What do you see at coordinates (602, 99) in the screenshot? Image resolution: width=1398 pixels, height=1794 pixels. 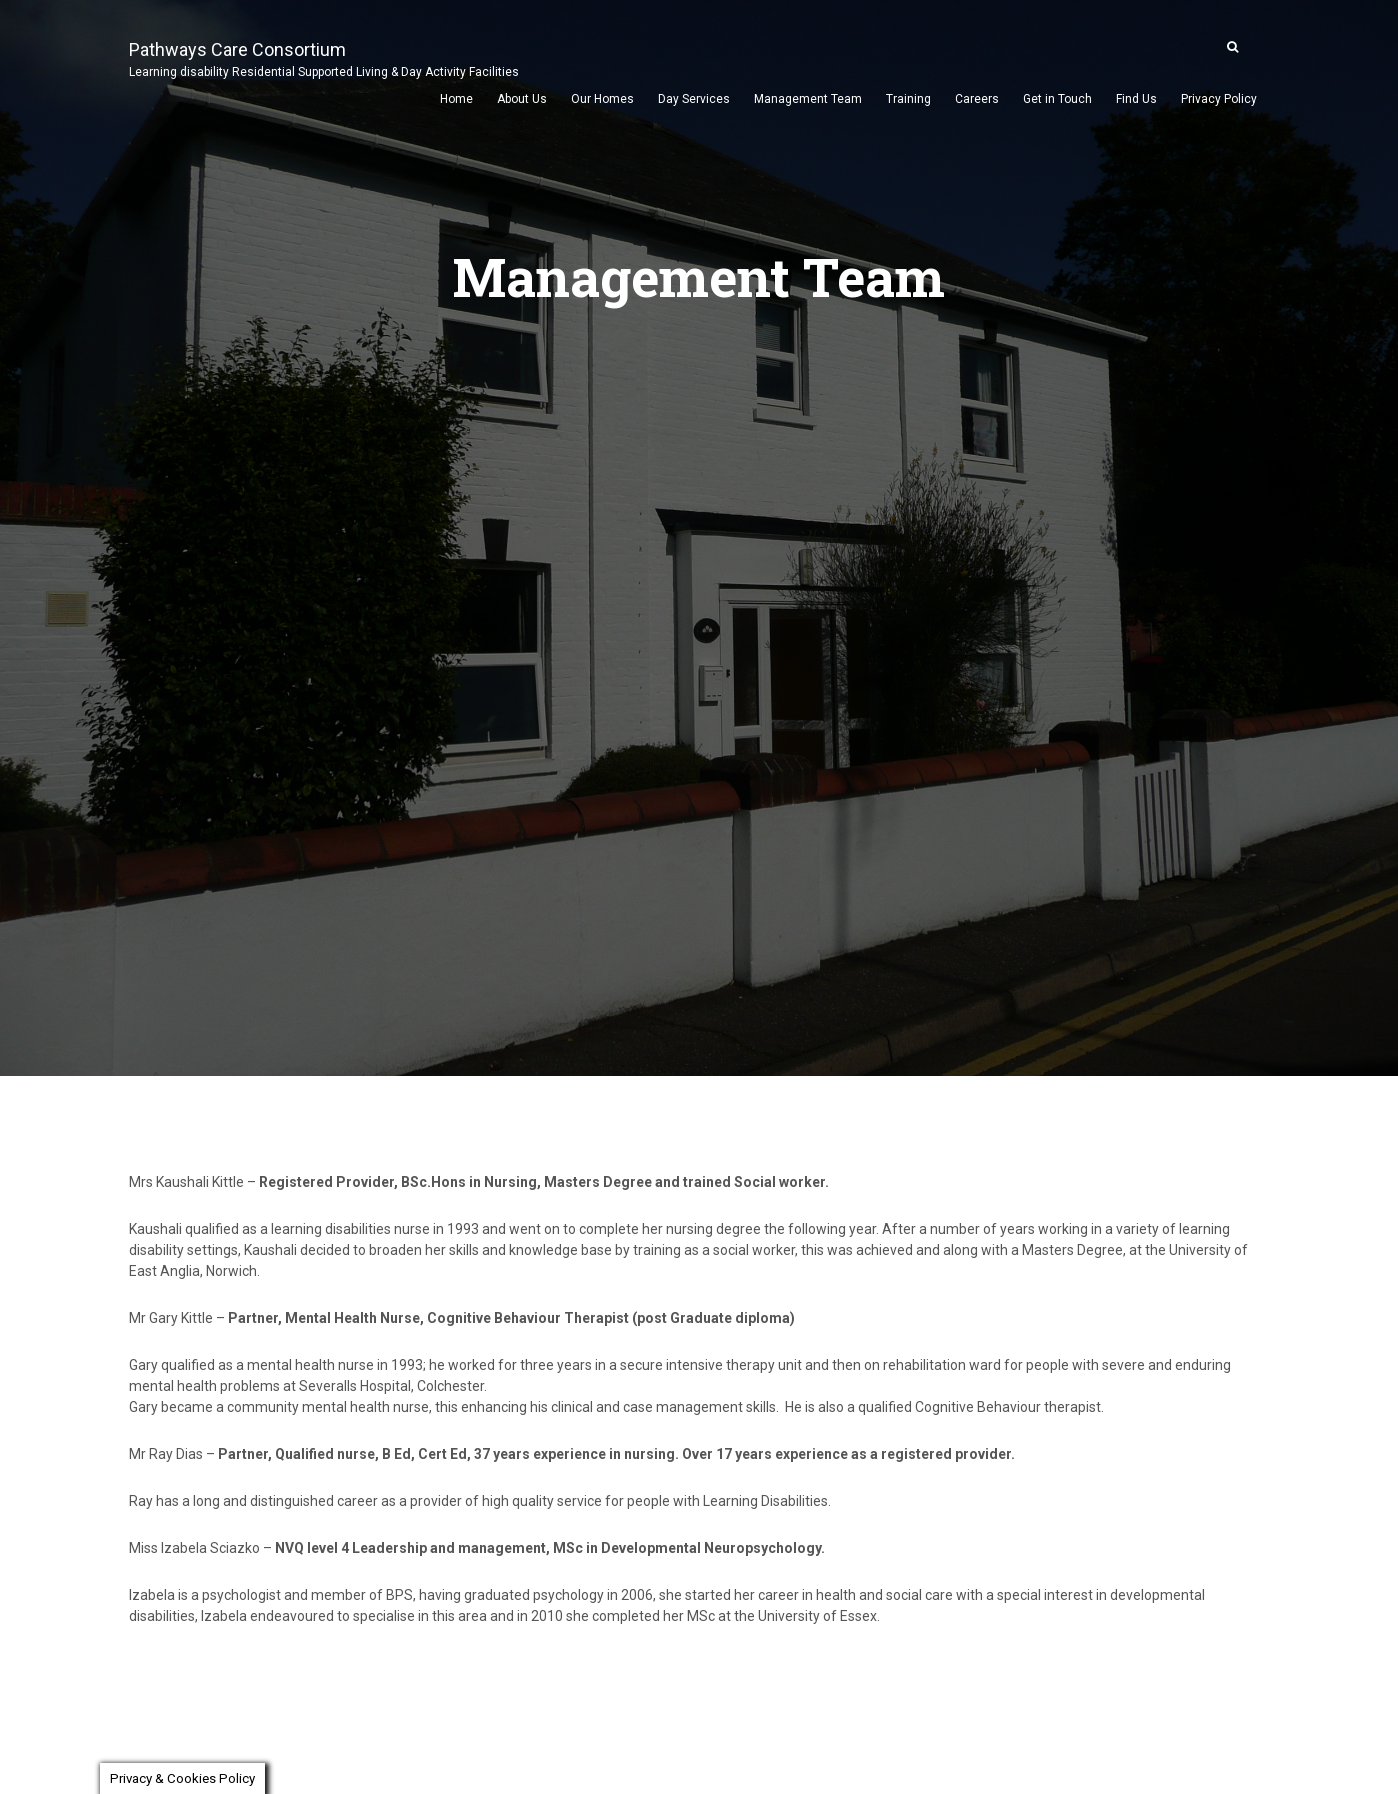 I see `Our Homes` at bounding box center [602, 99].